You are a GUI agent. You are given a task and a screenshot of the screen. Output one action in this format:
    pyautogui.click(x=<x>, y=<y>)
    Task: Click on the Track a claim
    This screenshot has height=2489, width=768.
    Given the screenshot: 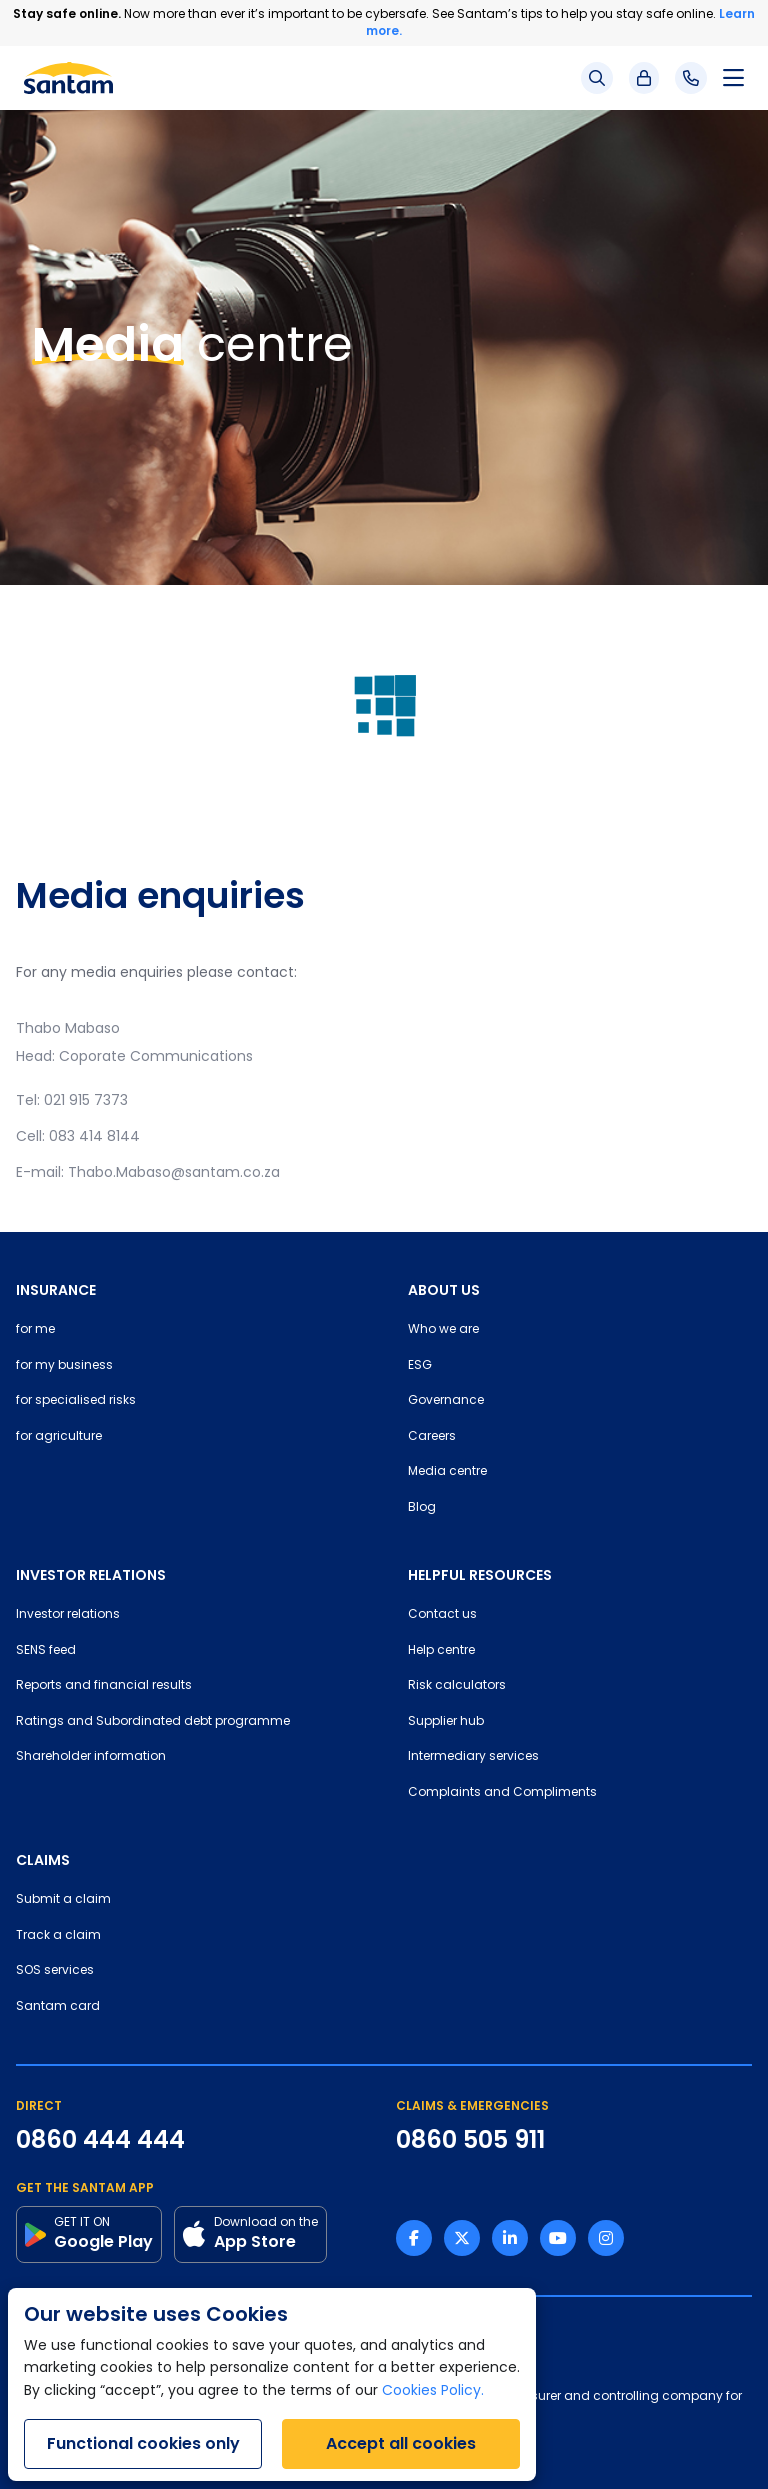 What is the action you would take?
    pyautogui.click(x=58, y=1936)
    